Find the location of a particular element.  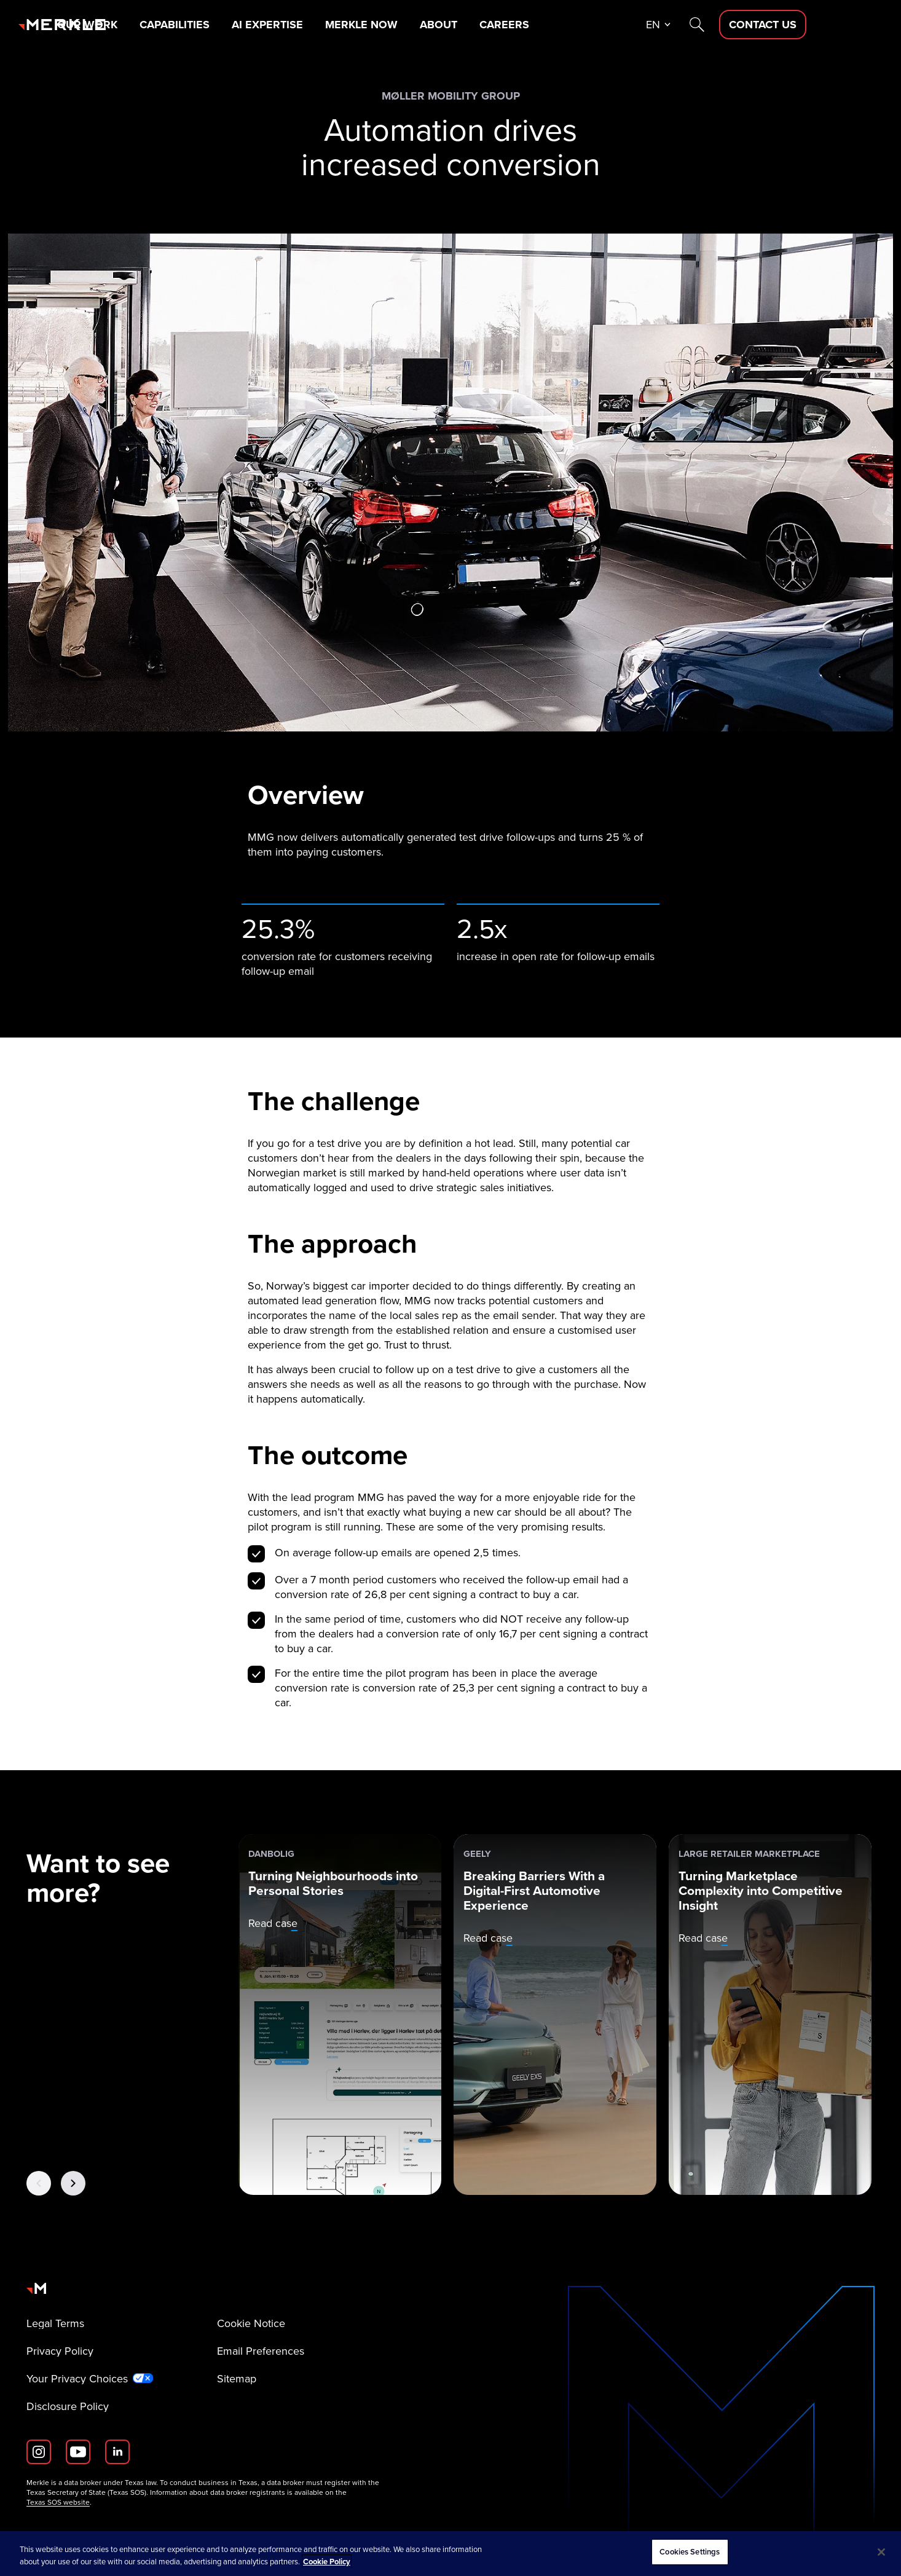

[danbolig: Turning Neighbourhoods into Personal Stories] is located at coordinates (339, 2014).